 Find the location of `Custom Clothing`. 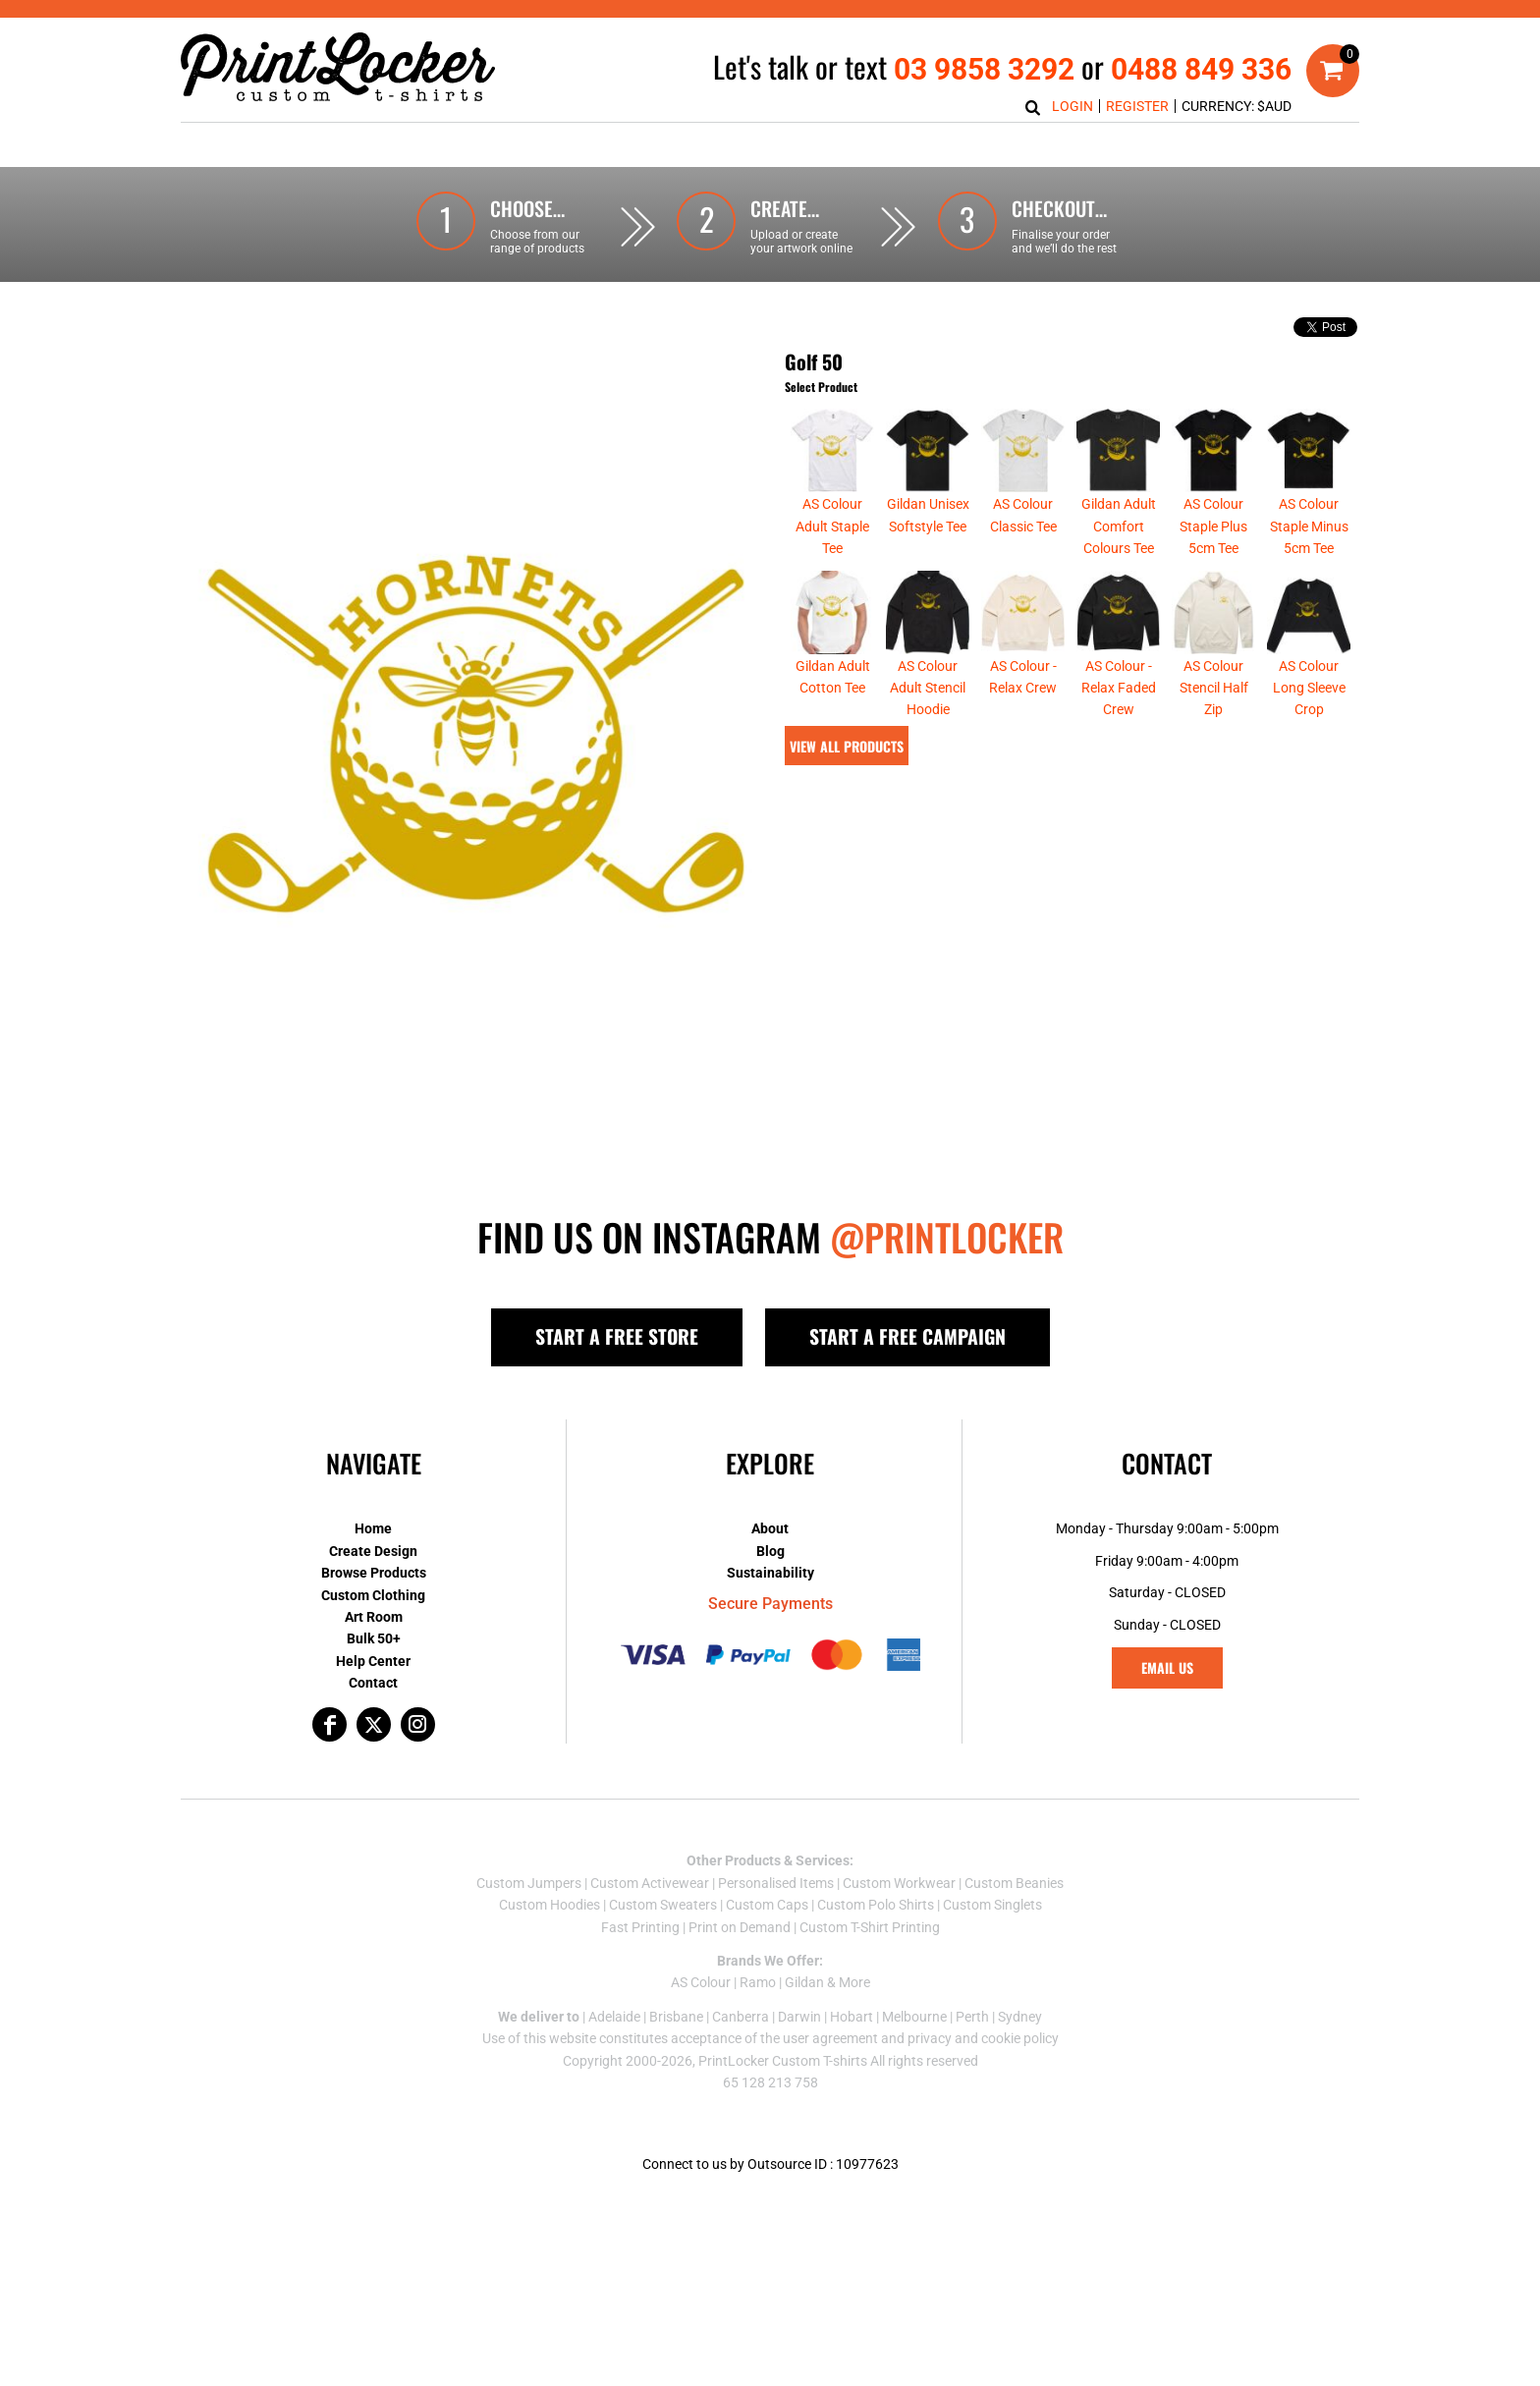

Custom Clothing is located at coordinates (373, 1595).